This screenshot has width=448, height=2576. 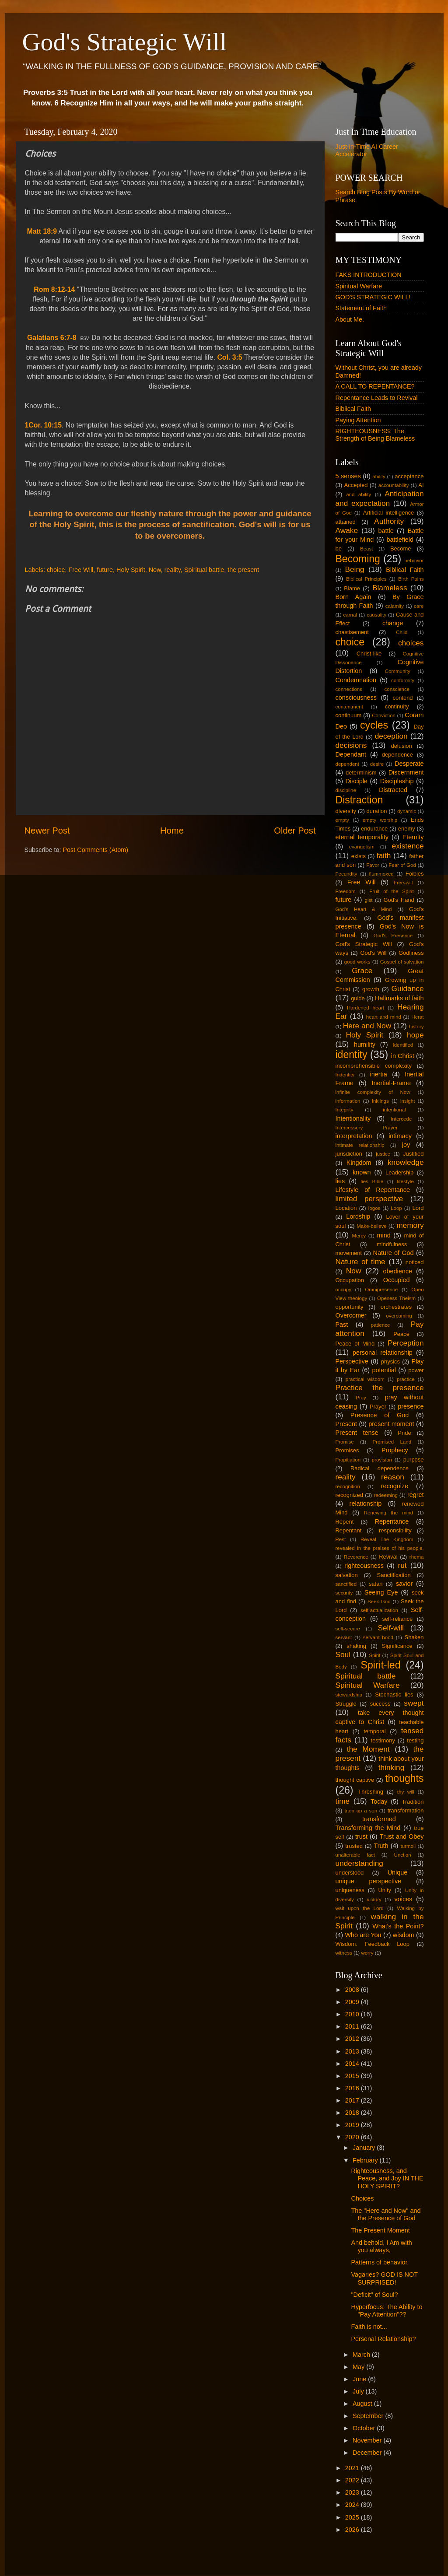 I want to click on May, so click(x=359, y=2366).